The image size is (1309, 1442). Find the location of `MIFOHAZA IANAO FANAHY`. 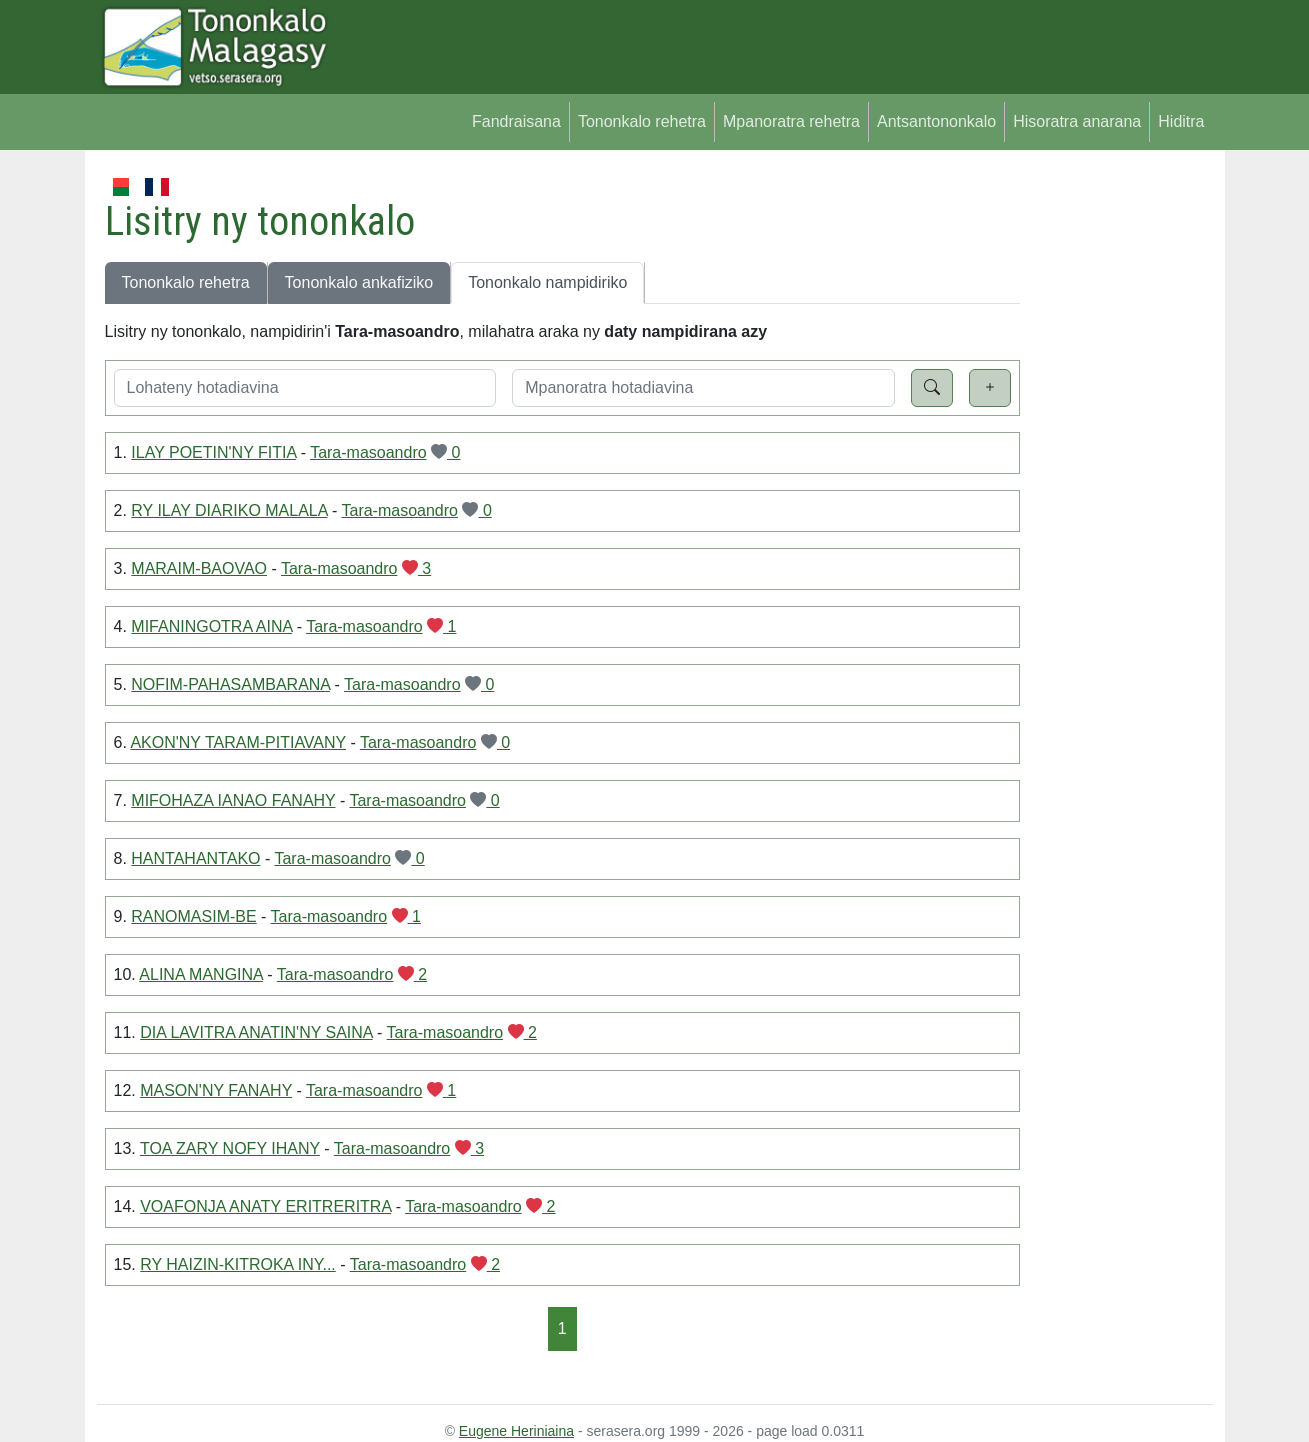

MIFOHAZA IANAO FANAHY is located at coordinates (233, 800).